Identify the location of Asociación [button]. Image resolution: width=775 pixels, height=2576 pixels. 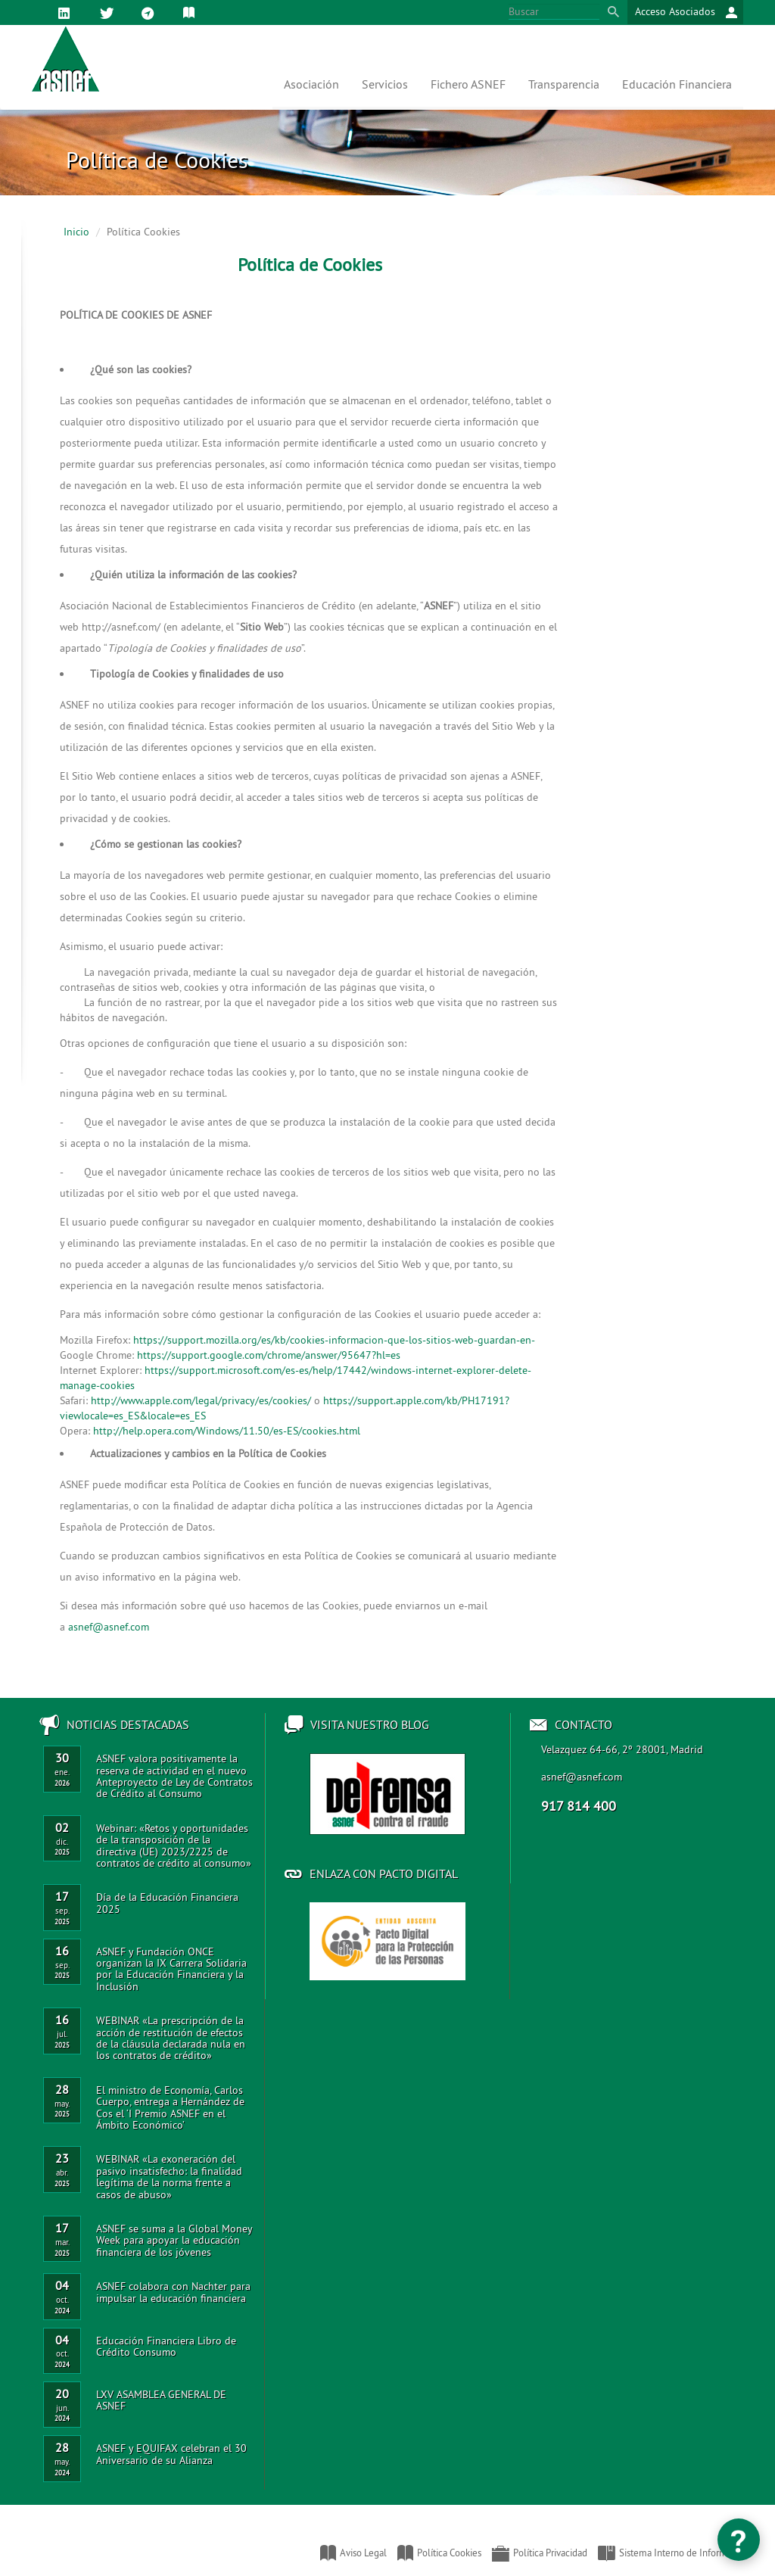
(311, 84).